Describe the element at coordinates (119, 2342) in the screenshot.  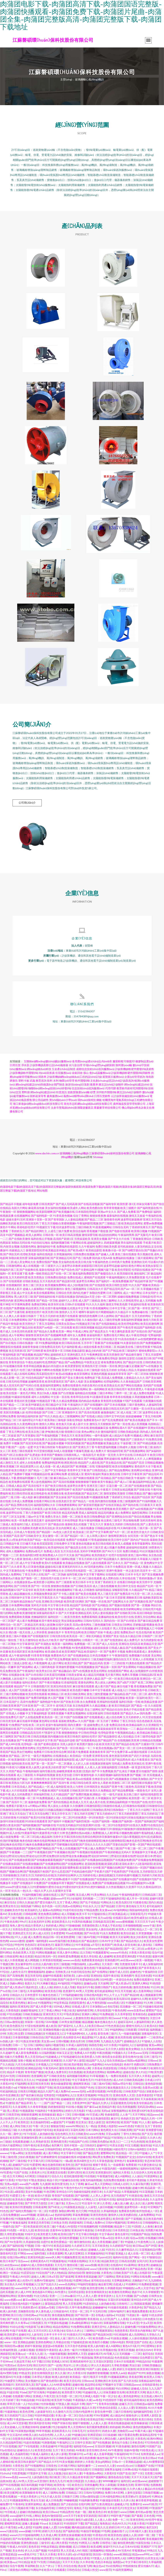
I see `91操熟女视频` at that location.